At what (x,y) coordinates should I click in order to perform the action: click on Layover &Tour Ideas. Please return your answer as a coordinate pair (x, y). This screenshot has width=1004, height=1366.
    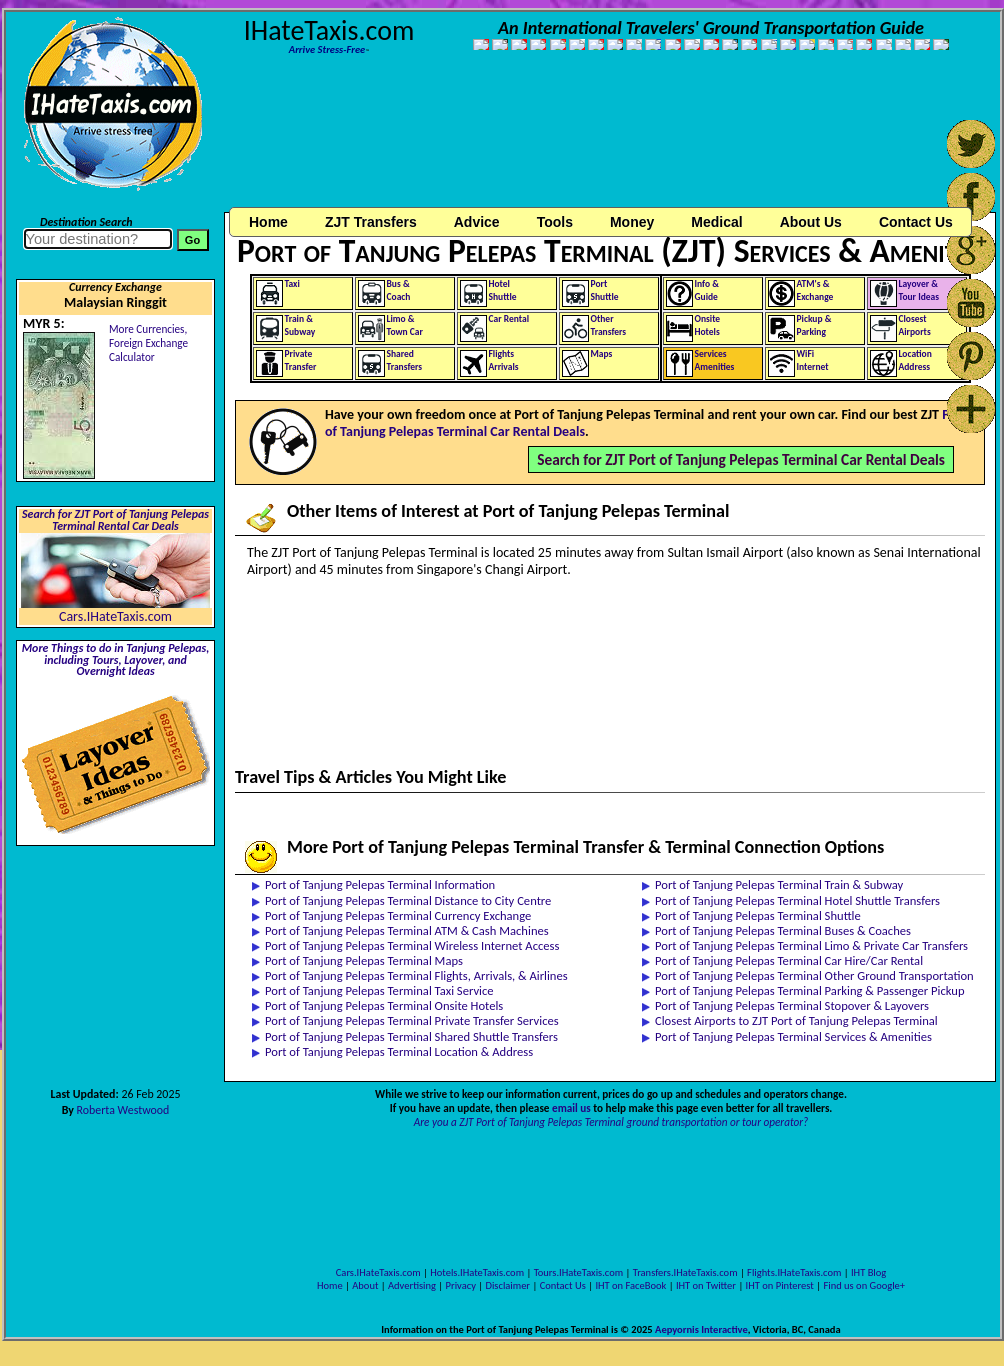
    Looking at the image, I should click on (919, 290).